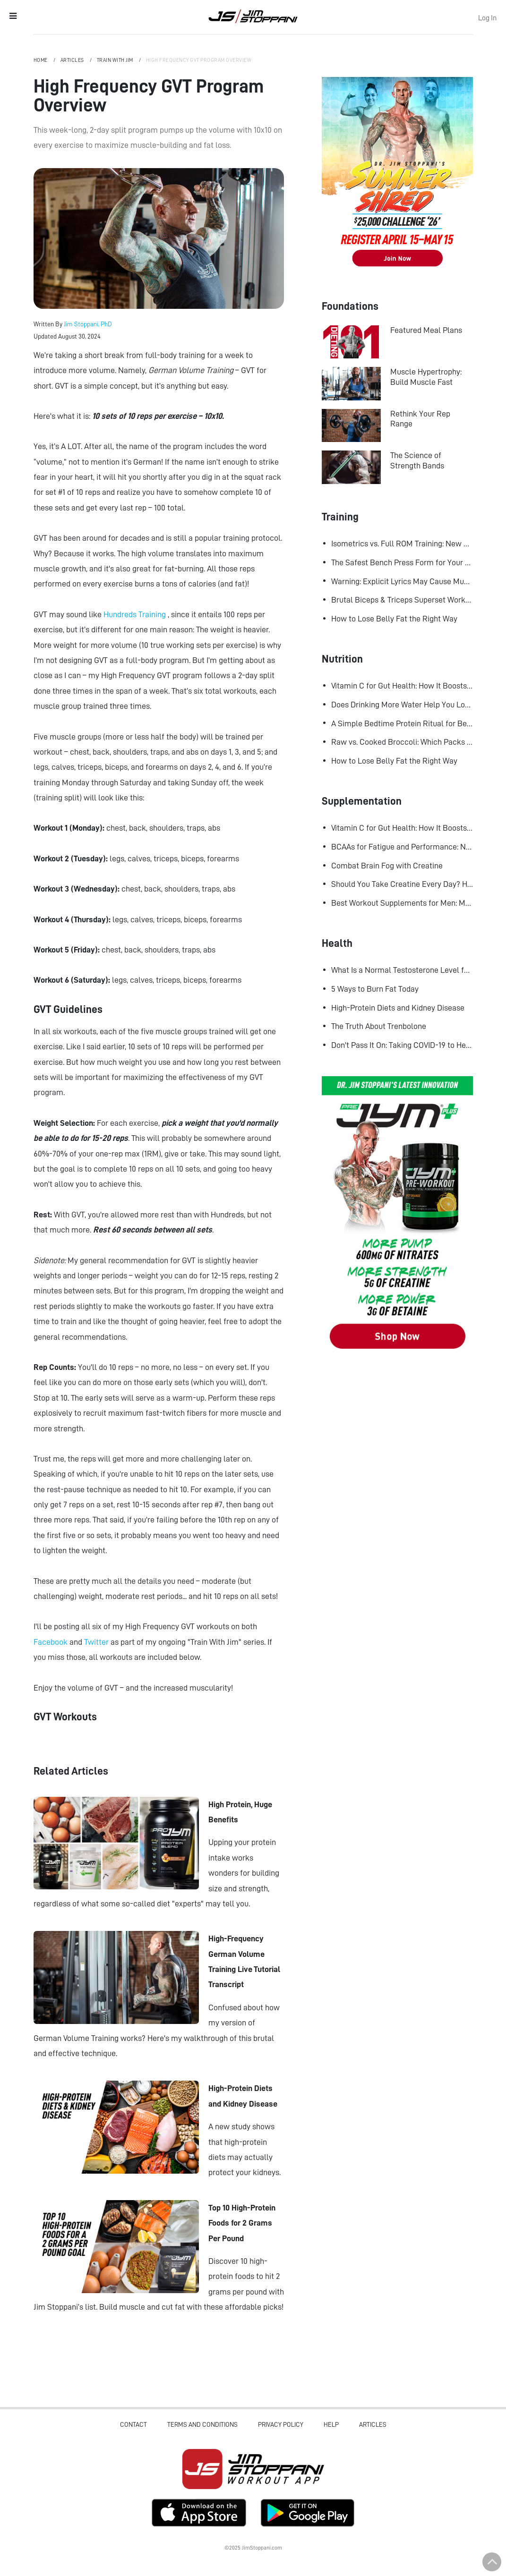  What do you see at coordinates (331, 2424) in the screenshot?
I see `Help` at bounding box center [331, 2424].